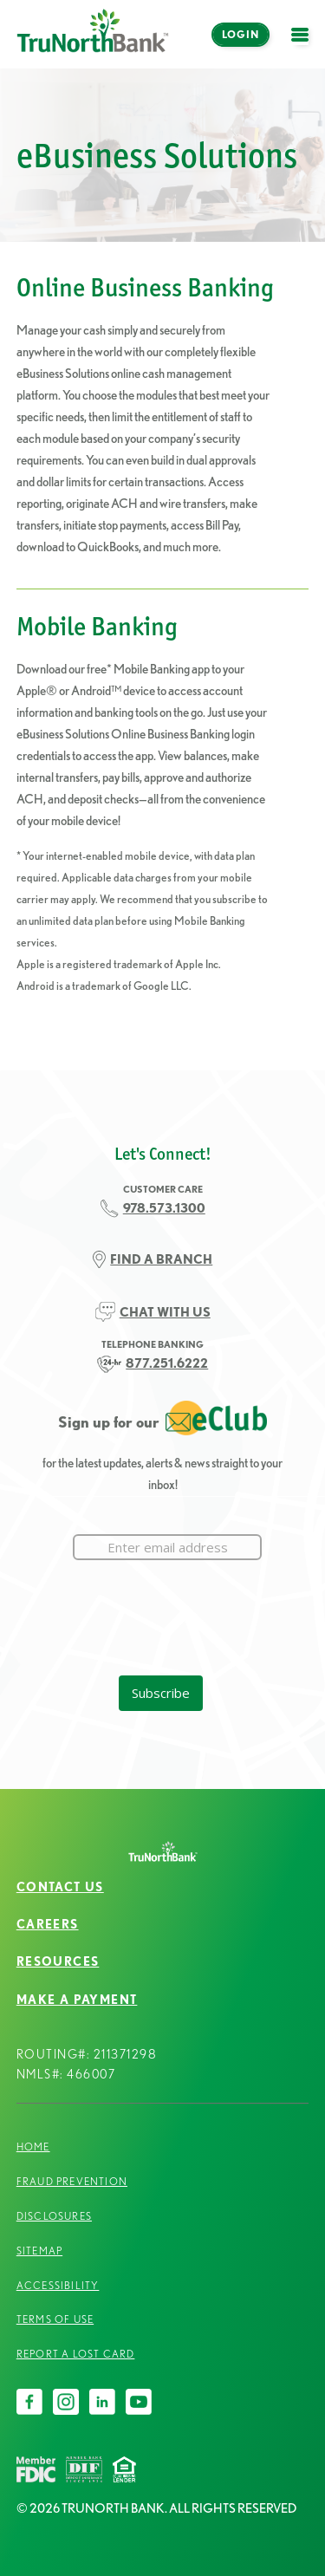 Image resolution: width=325 pixels, height=2576 pixels. What do you see at coordinates (71, 2181) in the screenshot?
I see `Fraud Prevention` at bounding box center [71, 2181].